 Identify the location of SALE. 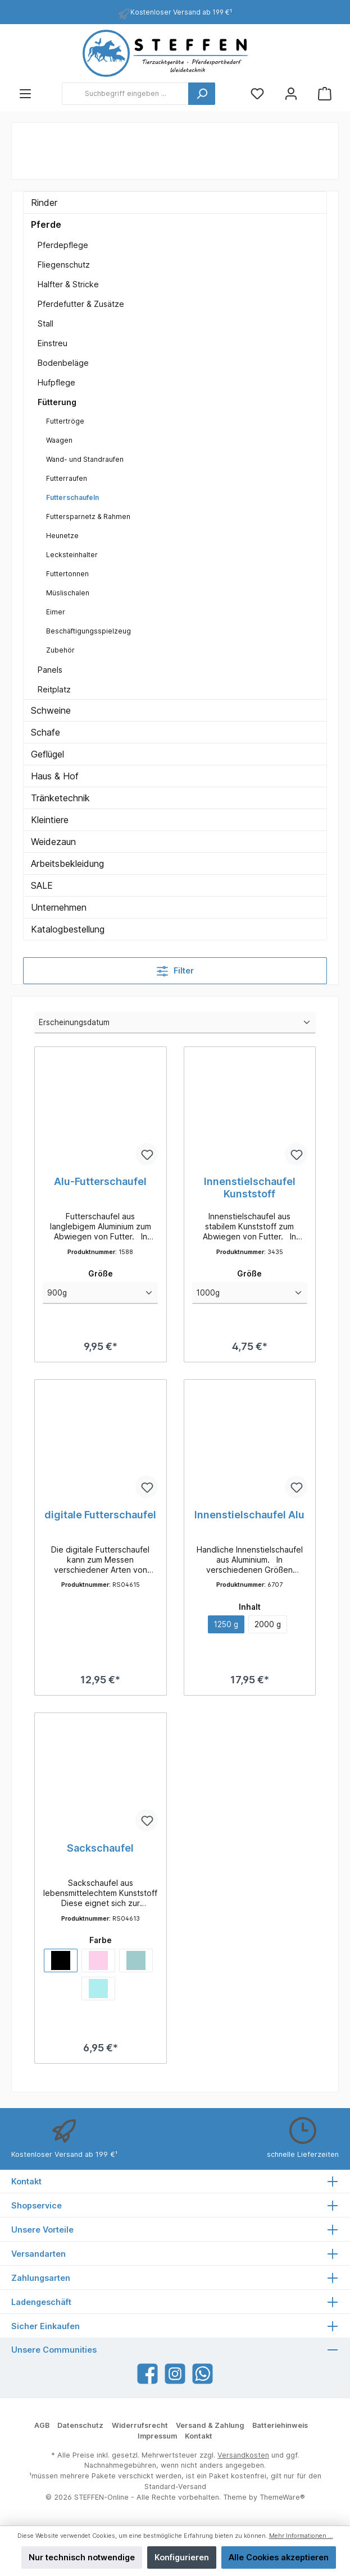
(42, 885).